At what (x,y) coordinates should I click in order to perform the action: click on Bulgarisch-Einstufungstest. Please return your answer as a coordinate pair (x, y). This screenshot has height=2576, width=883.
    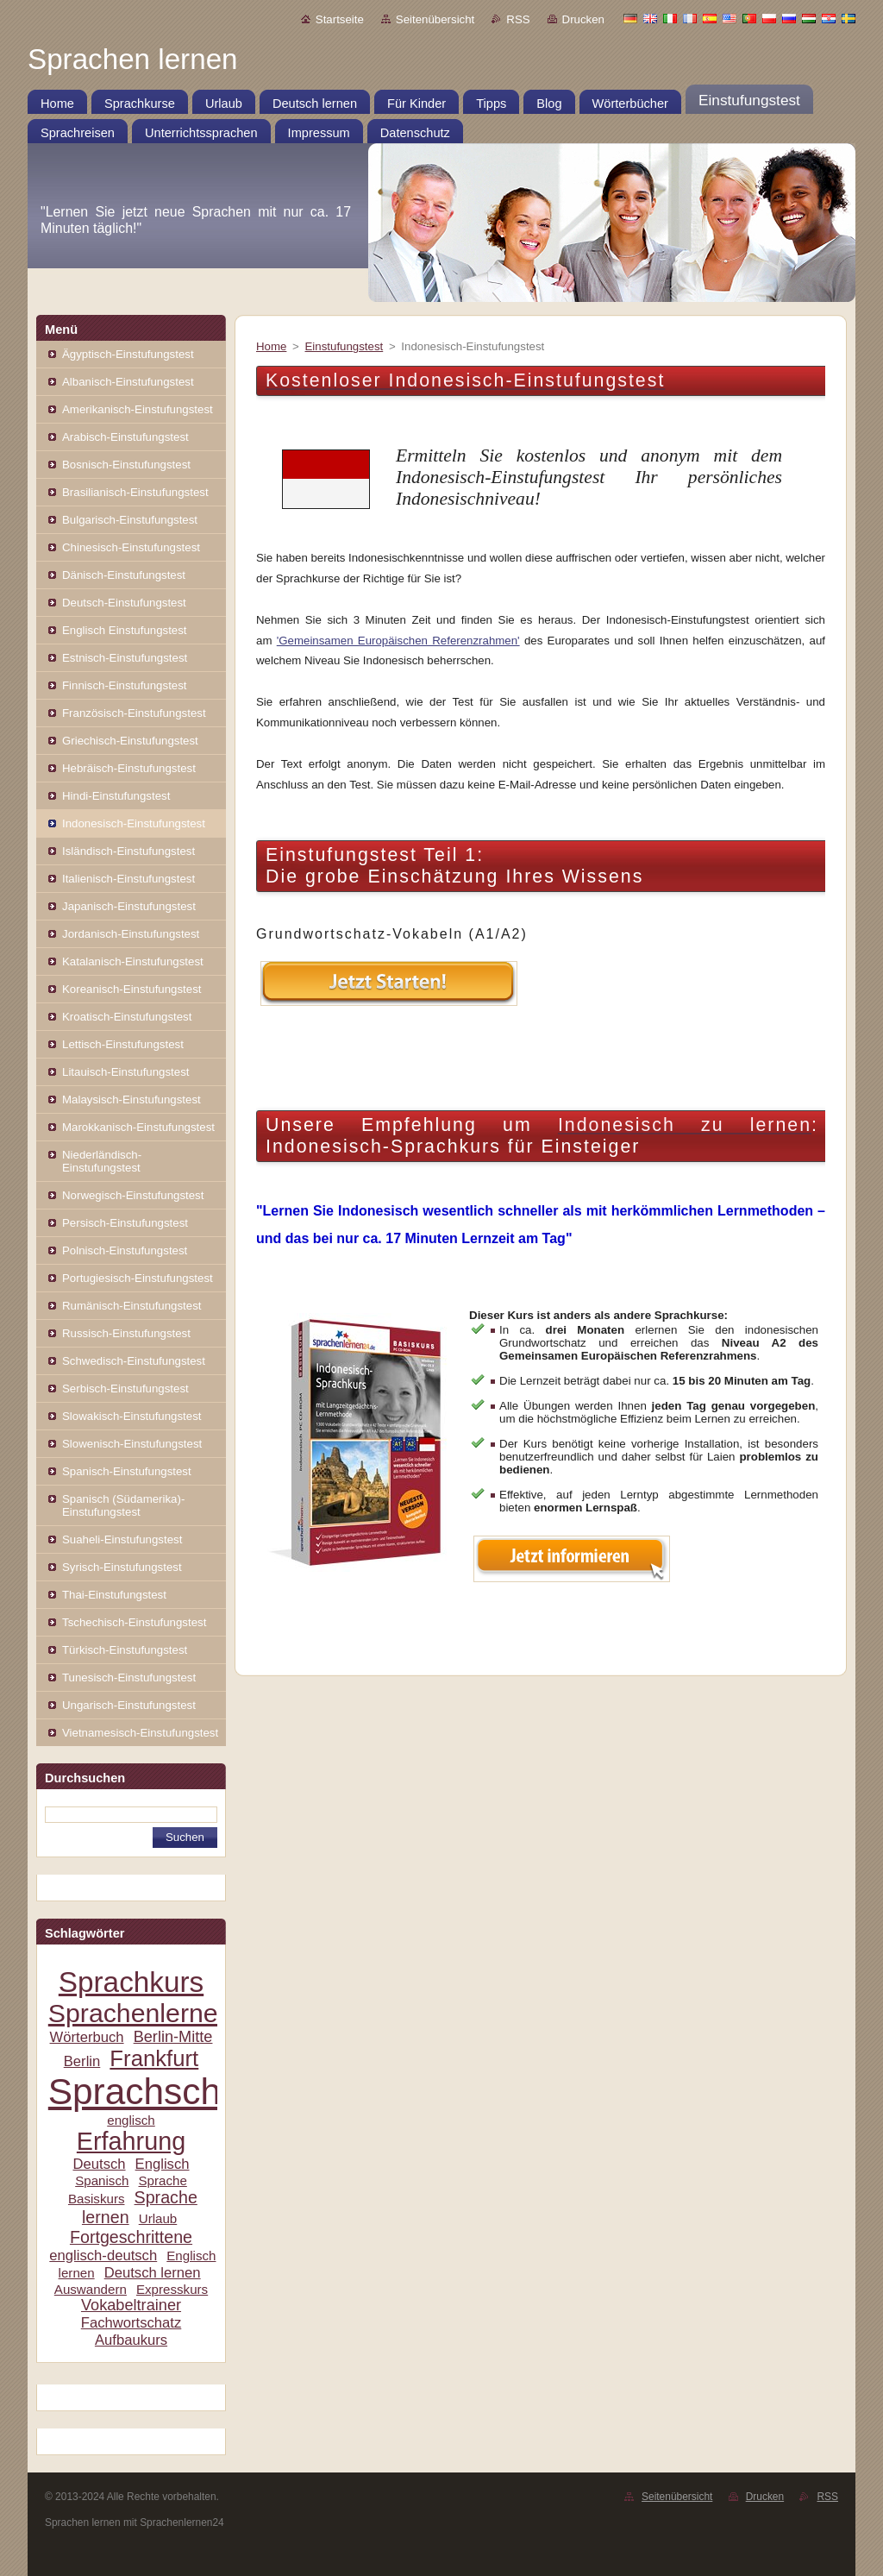
    Looking at the image, I should click on (129, 519).